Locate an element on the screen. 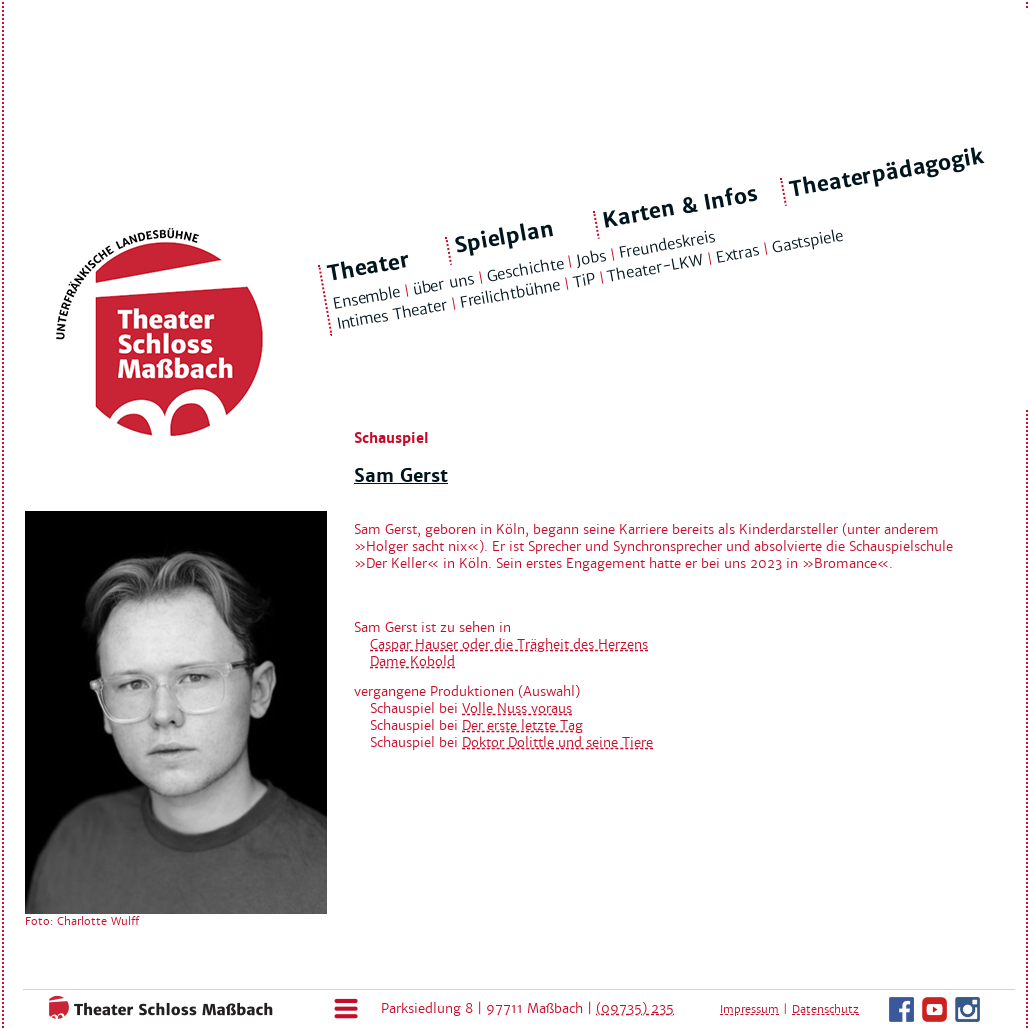  Extras is located at coordinates (737, 254).